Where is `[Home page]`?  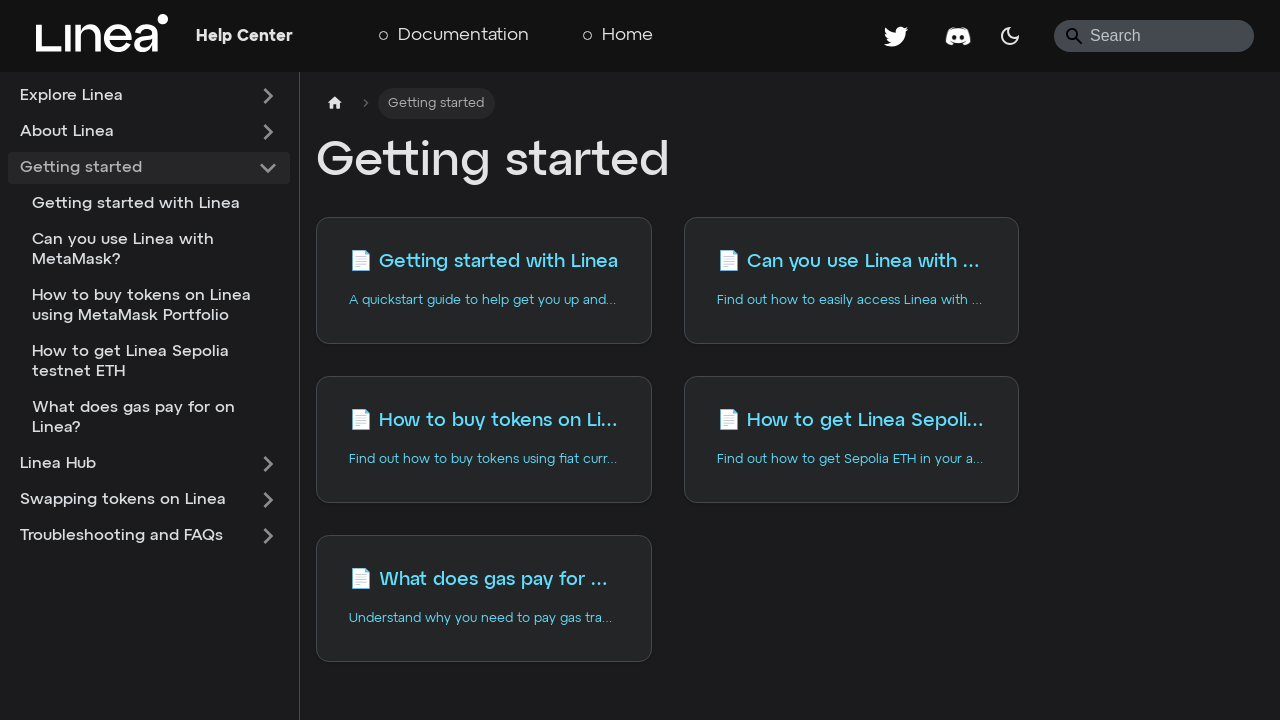
[Home page] is located at coordinates (335, 103).